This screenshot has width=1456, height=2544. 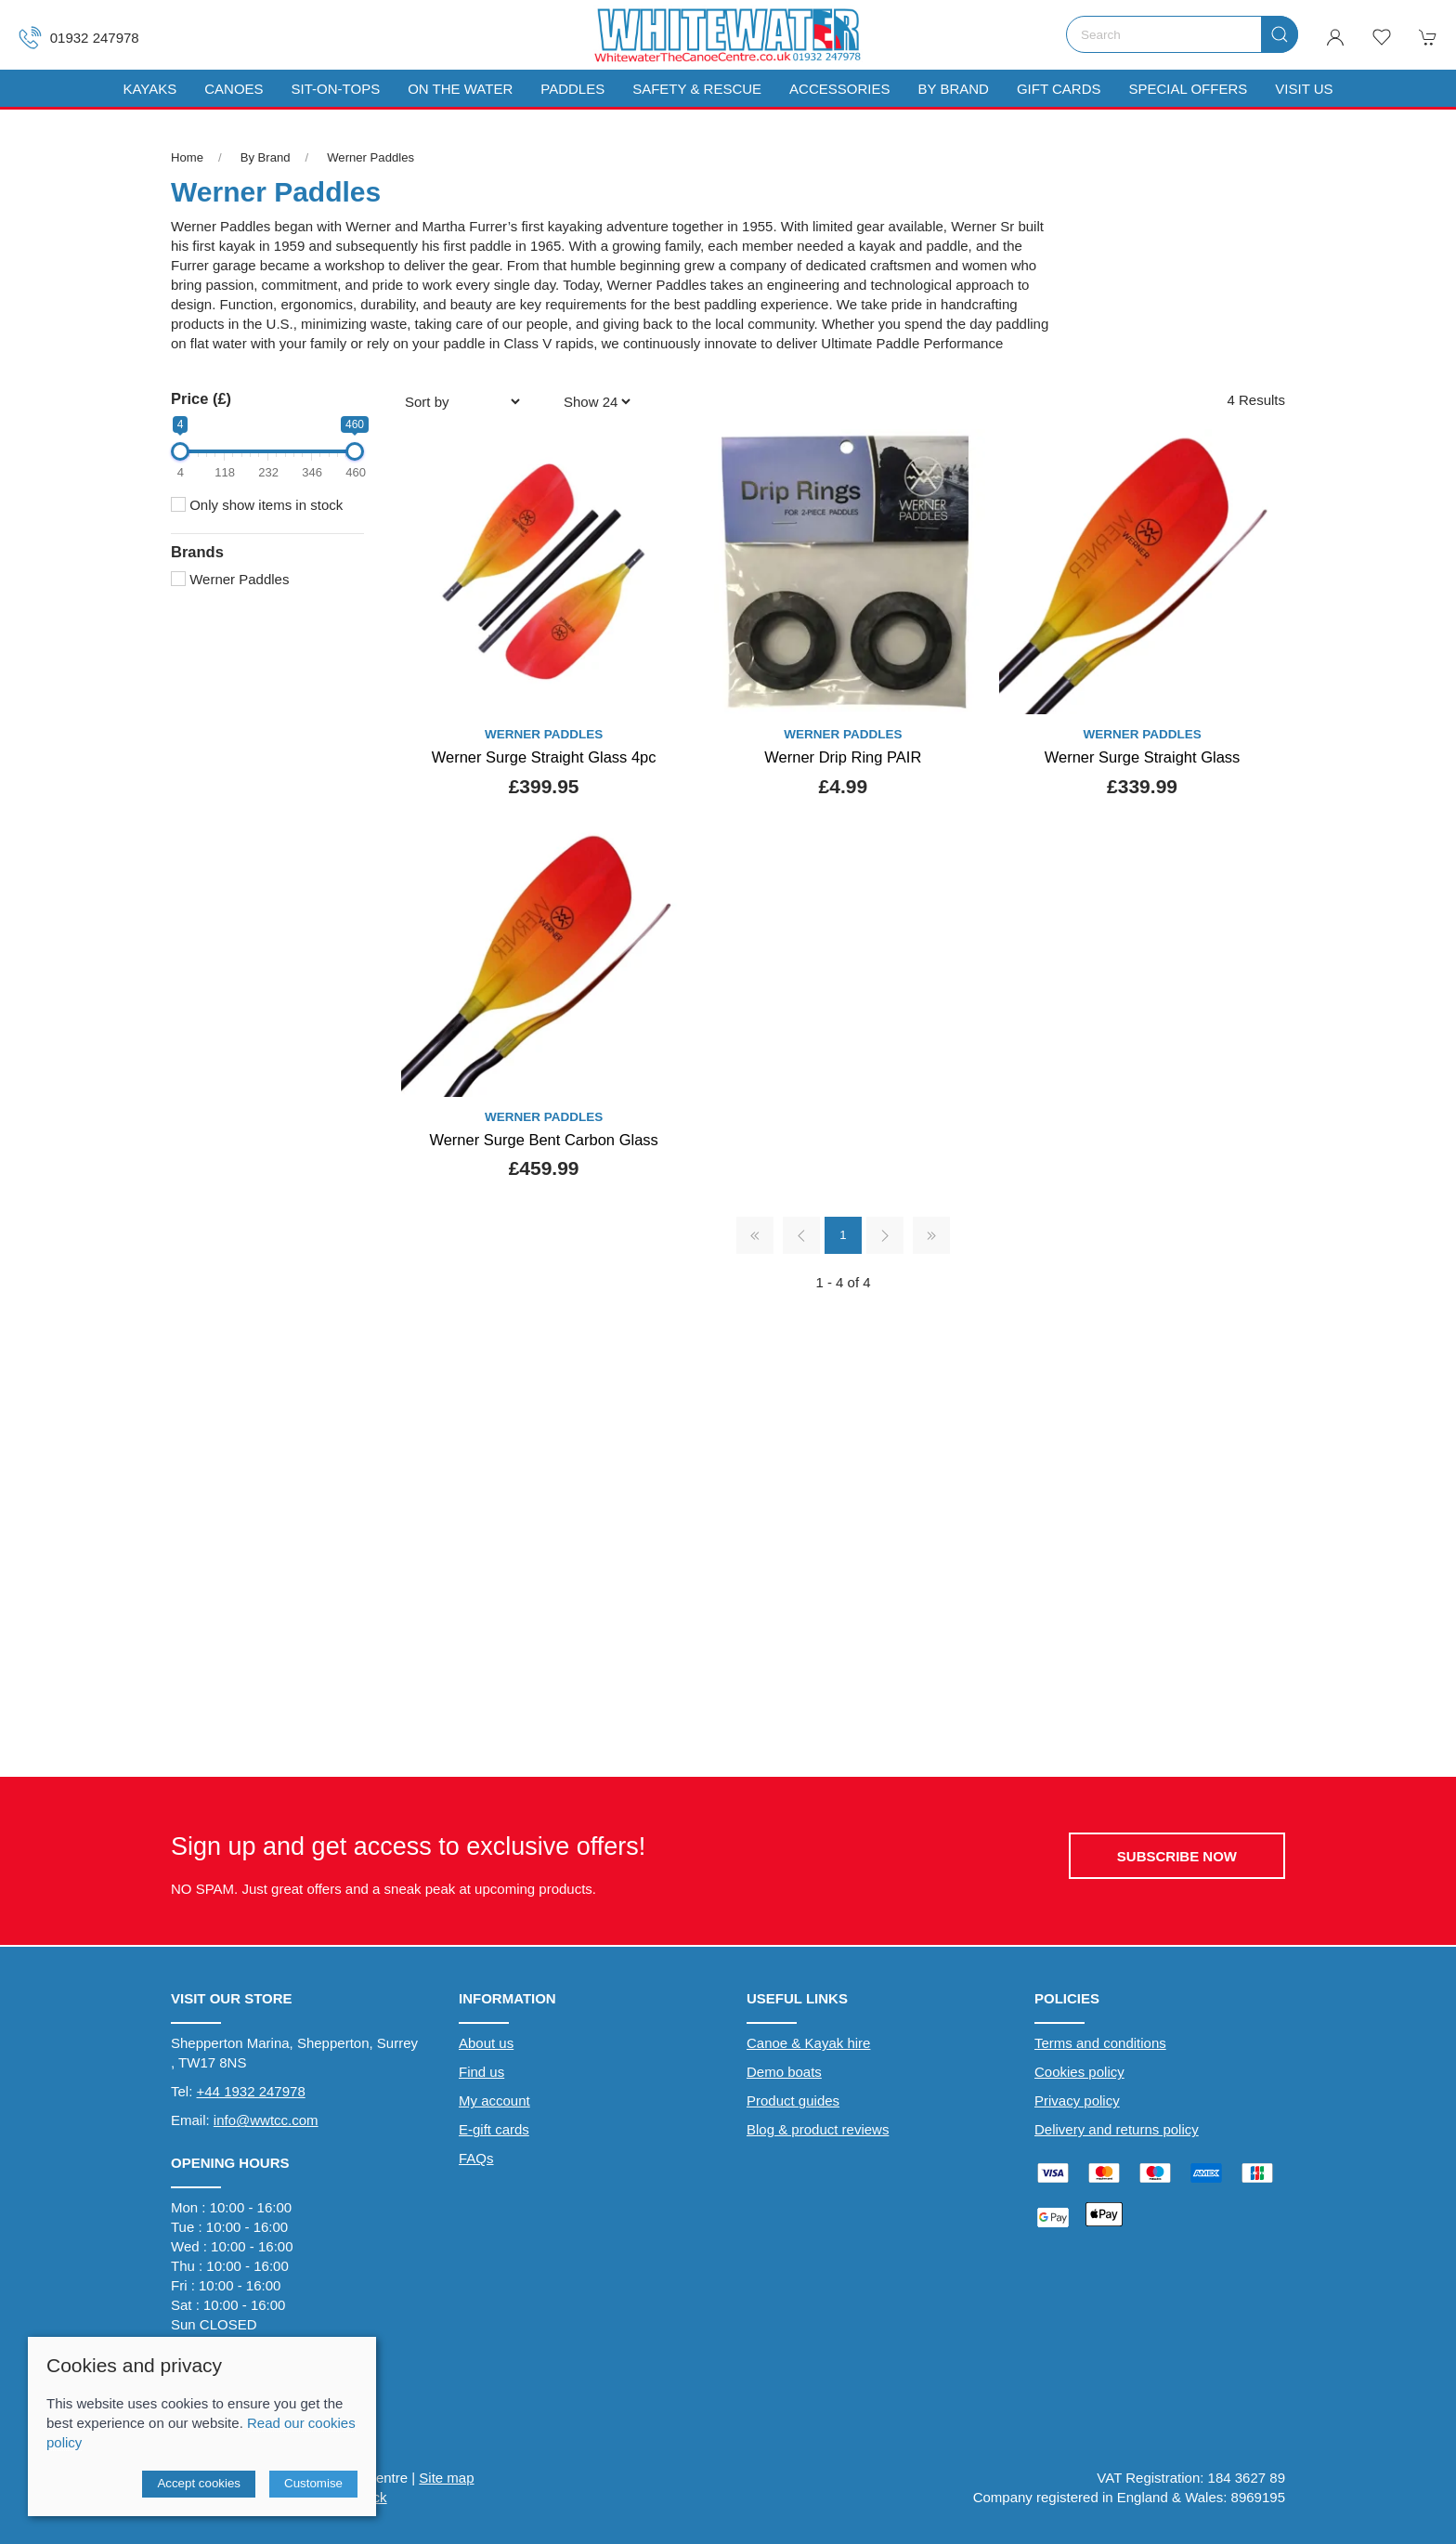 I want to click on Accessories [button], so click(x=839, y=89).